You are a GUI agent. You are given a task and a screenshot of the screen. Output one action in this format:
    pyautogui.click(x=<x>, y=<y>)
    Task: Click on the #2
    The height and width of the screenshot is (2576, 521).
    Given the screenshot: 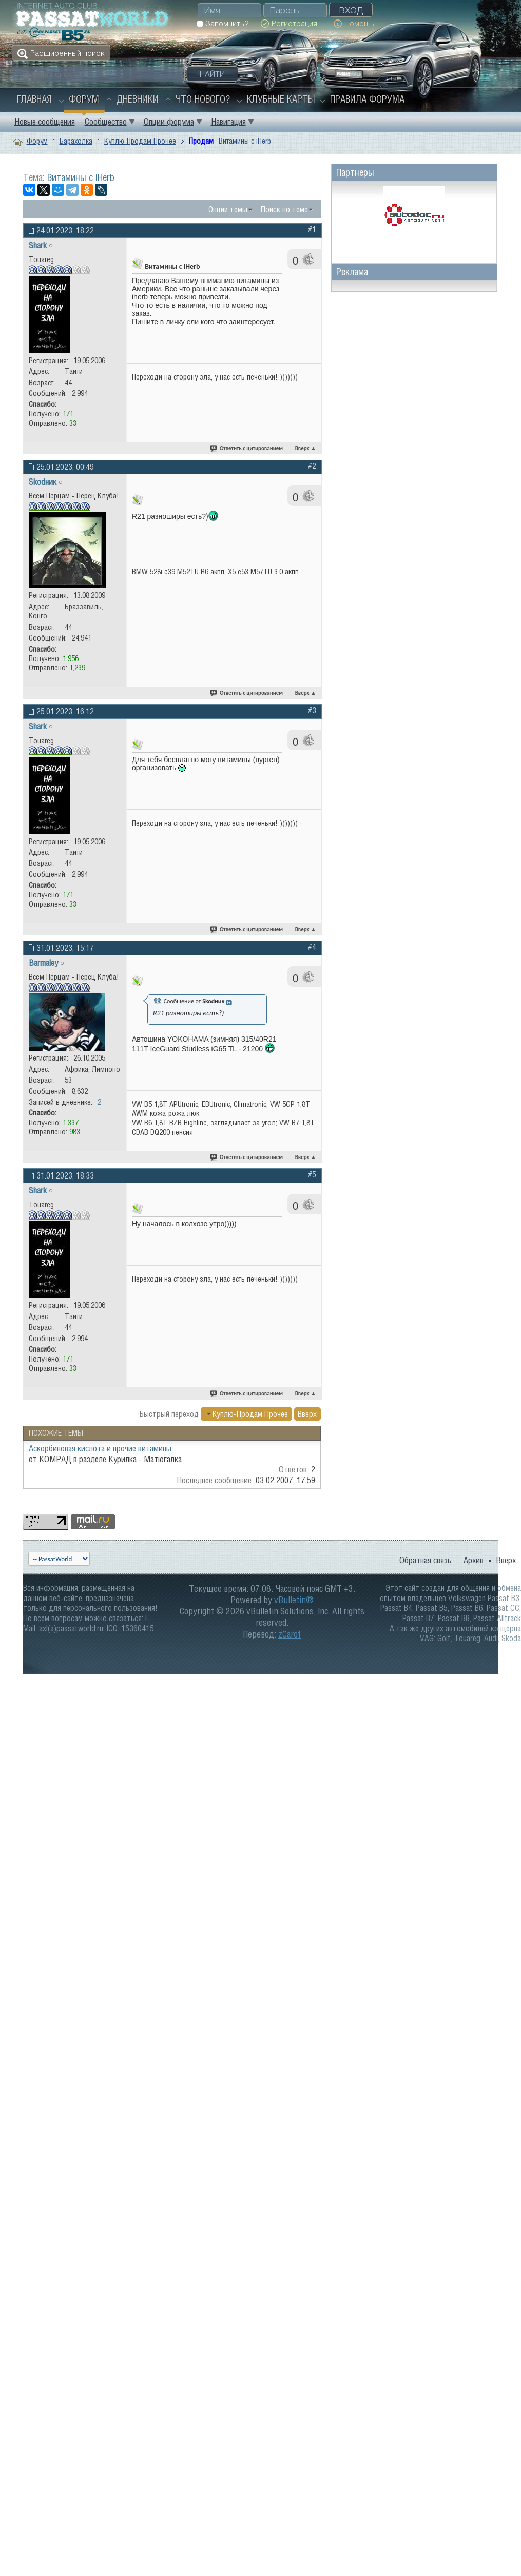 What is the action you would take?
    pyautogui.click(x=312, y=465)
    